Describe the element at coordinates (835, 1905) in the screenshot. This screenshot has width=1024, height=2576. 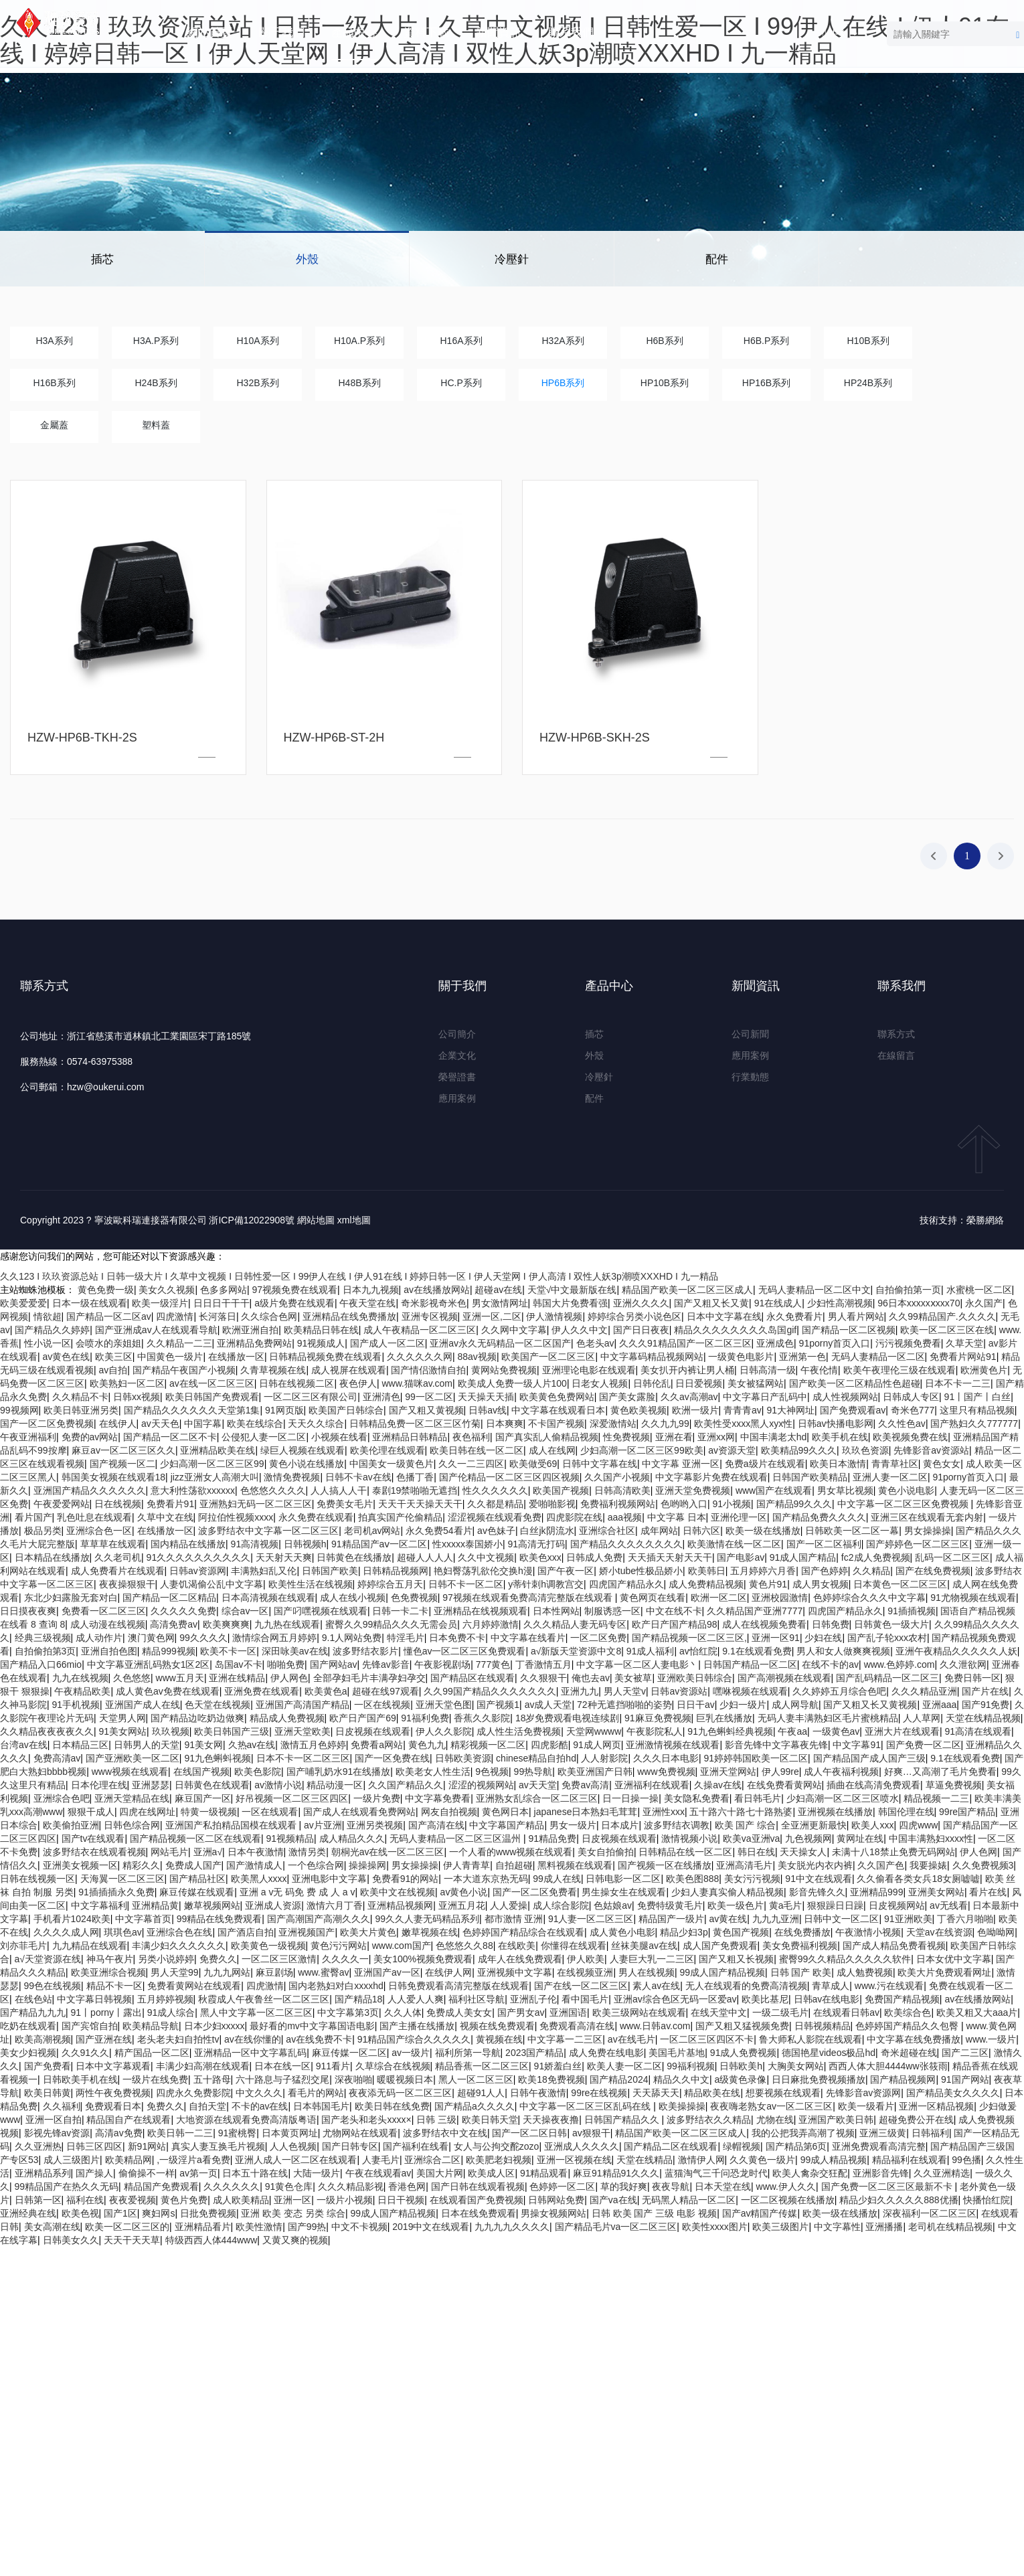
I see `狠狠躁日日躁` at that location.